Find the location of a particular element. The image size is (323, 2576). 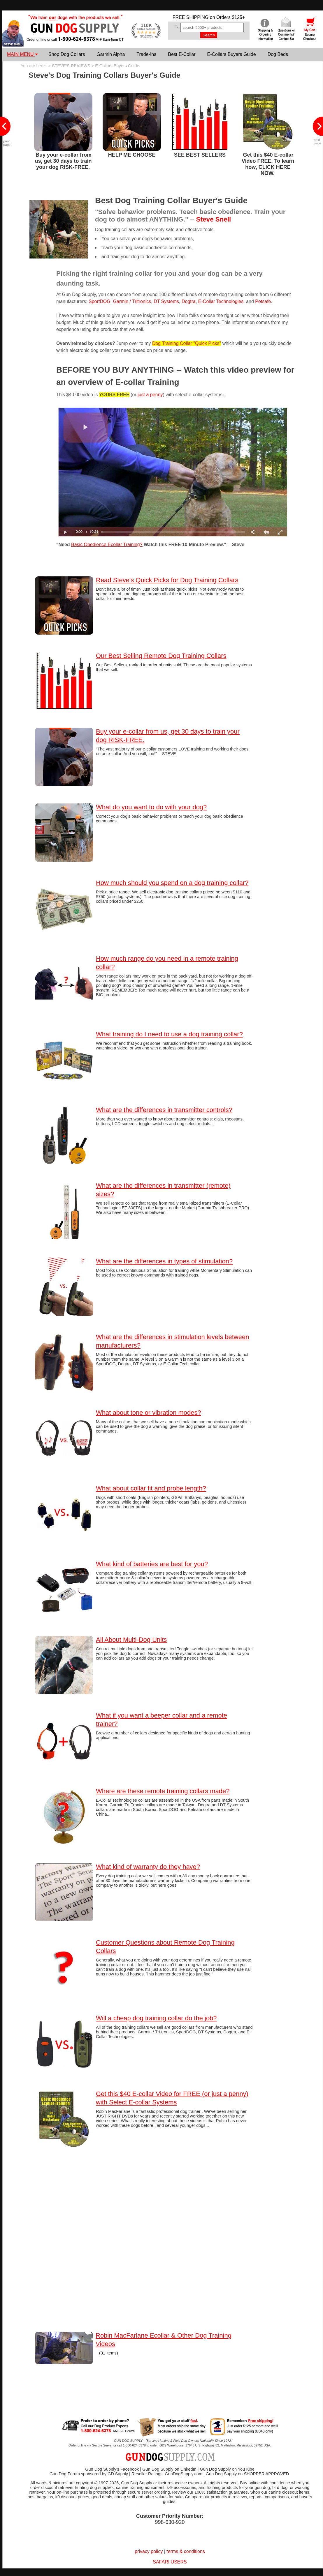

How much should you spend on a dog training collar? is located at coordinates (172, 882).